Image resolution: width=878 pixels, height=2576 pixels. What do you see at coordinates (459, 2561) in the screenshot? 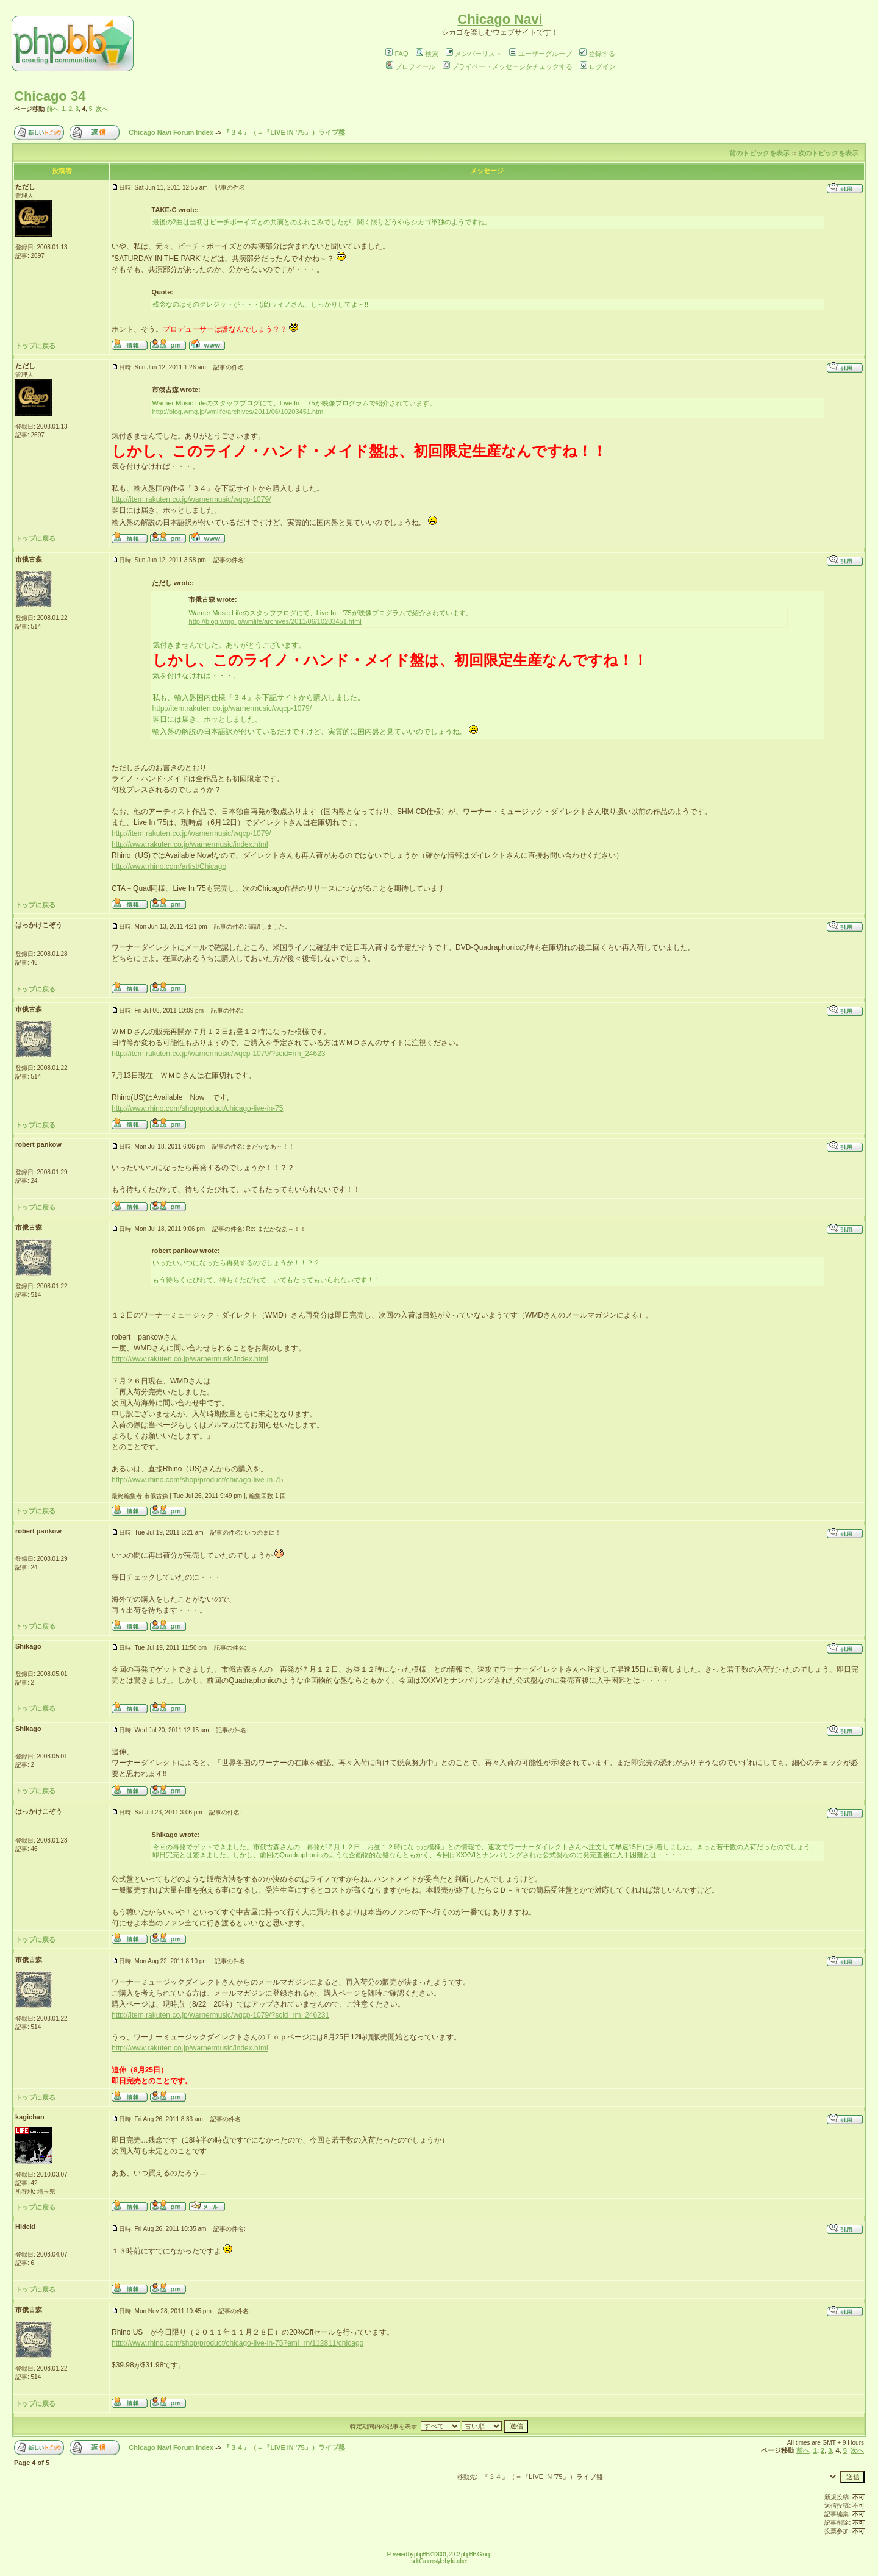
I see `ktauber` at bounding box center [459, 2561].